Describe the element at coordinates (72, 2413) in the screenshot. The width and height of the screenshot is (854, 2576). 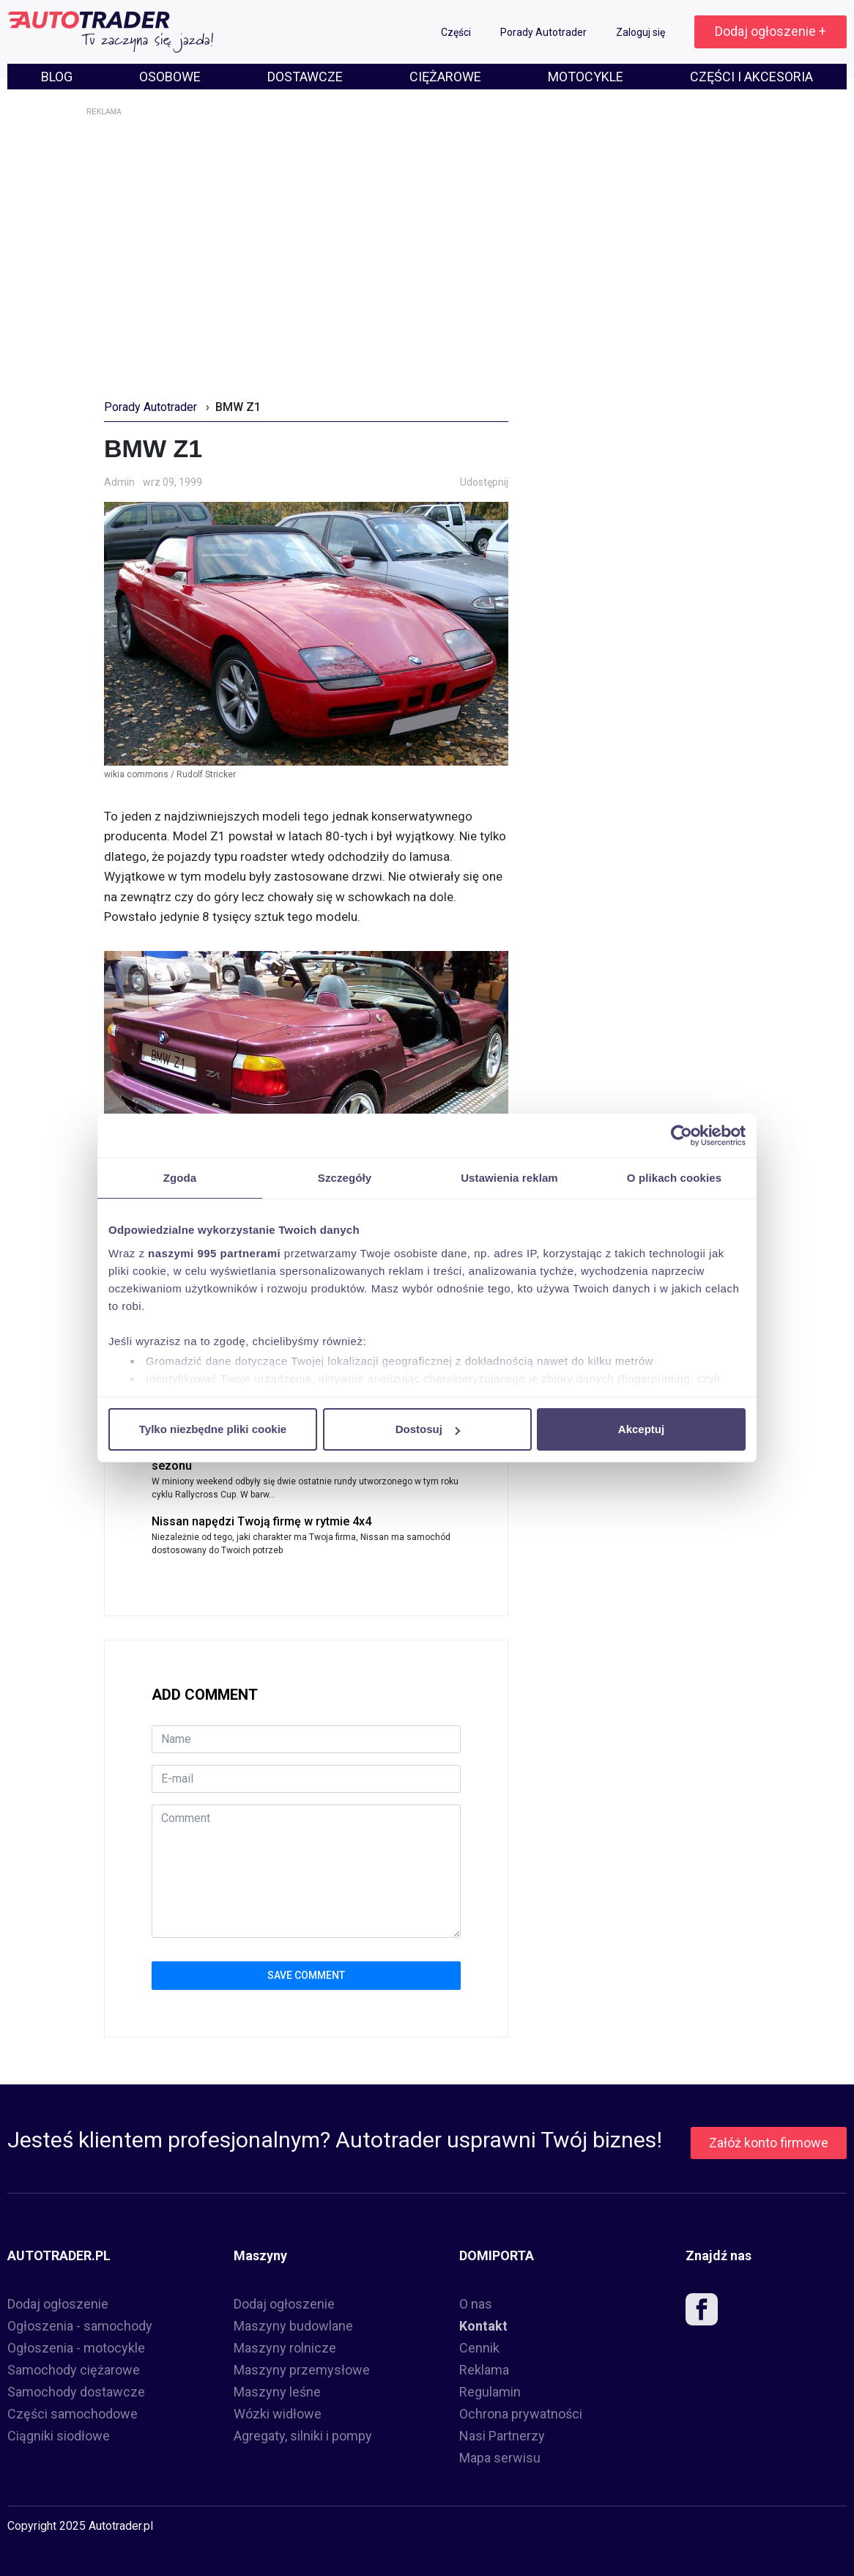
I see `Części samochodowe` at that location.